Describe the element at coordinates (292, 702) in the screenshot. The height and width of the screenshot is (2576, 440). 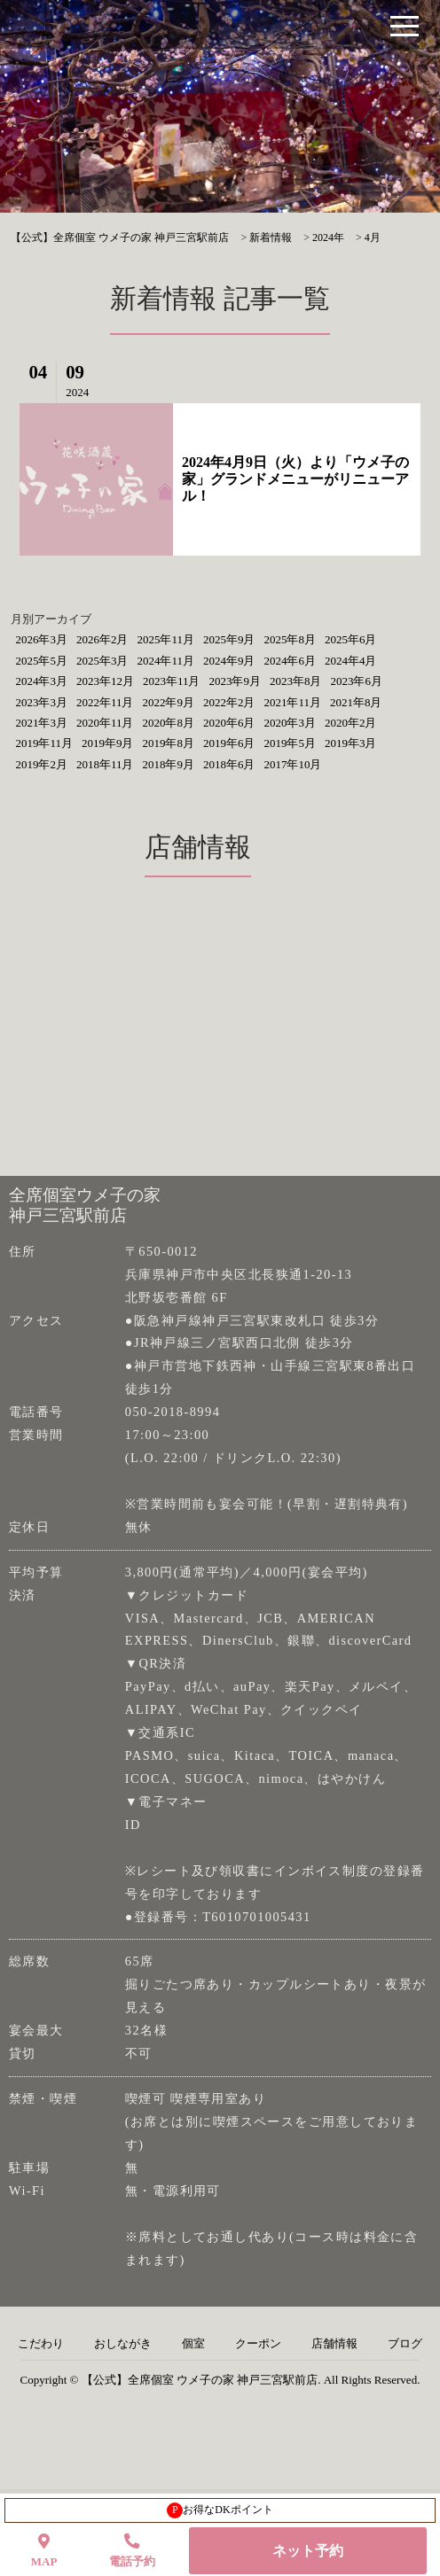
I see `2021年11月` at that location.